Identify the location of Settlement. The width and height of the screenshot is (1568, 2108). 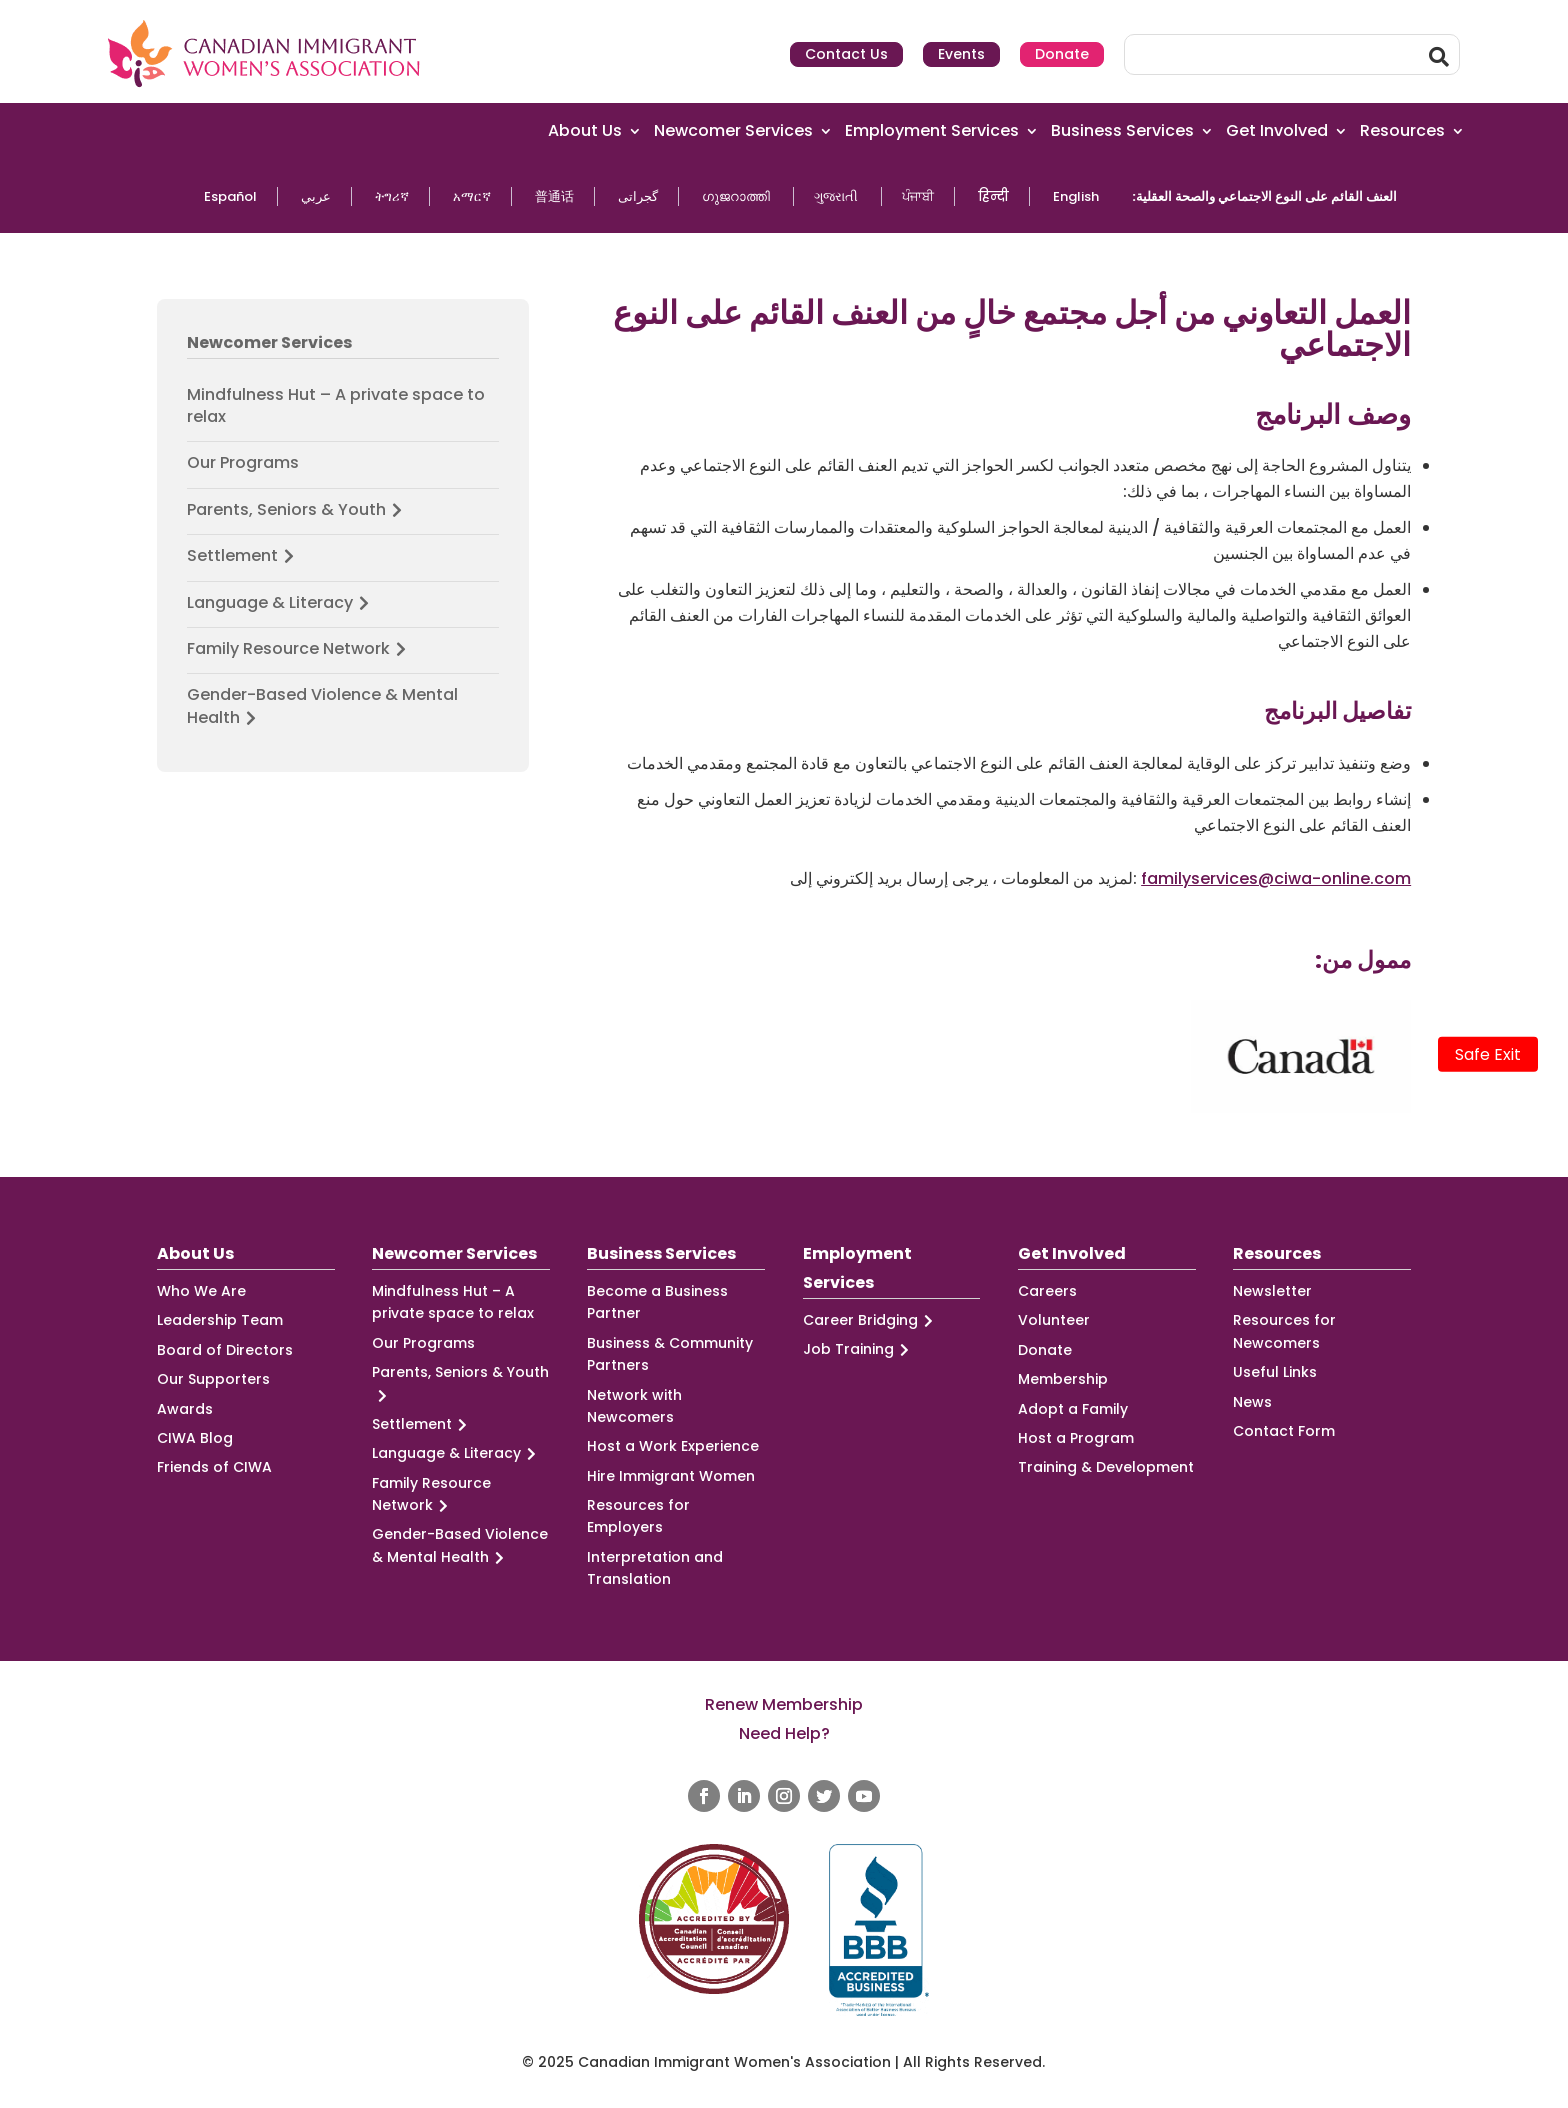
(243, 556).